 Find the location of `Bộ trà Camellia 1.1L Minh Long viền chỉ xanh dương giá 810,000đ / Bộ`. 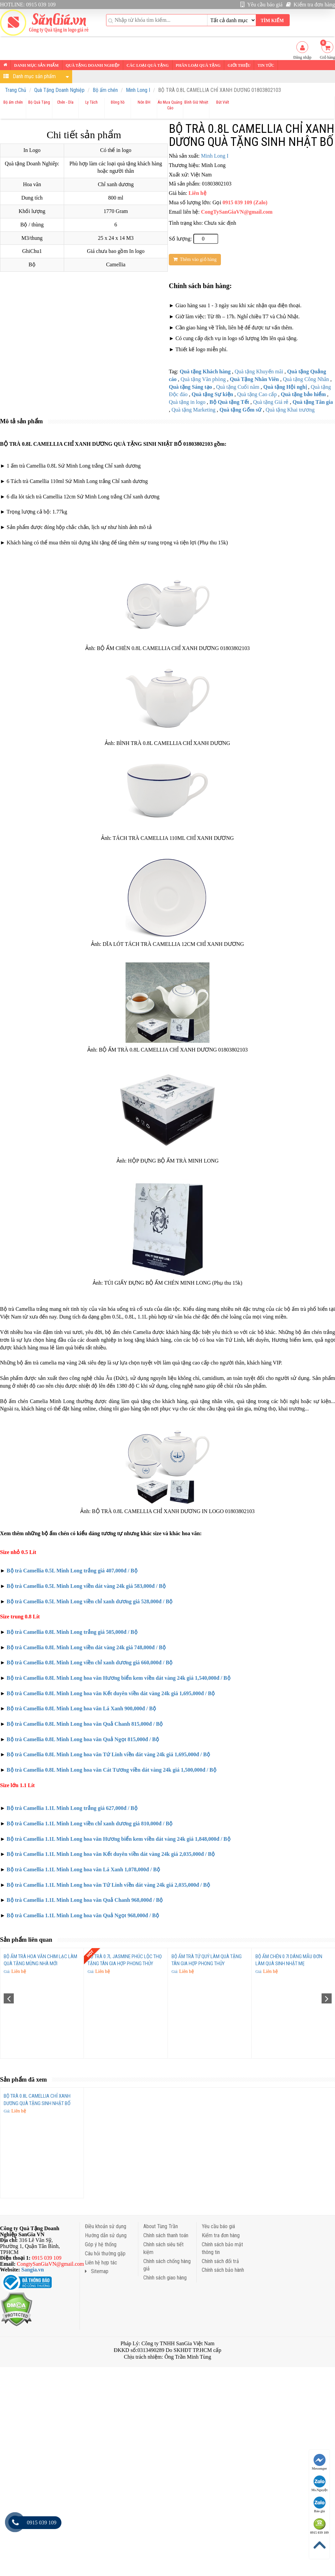

Bộ trà Camellia 1.1L Minh Long viền chỉ xanh dương giá 810,000đ / Bộ is located at coordinates (90, 1823).